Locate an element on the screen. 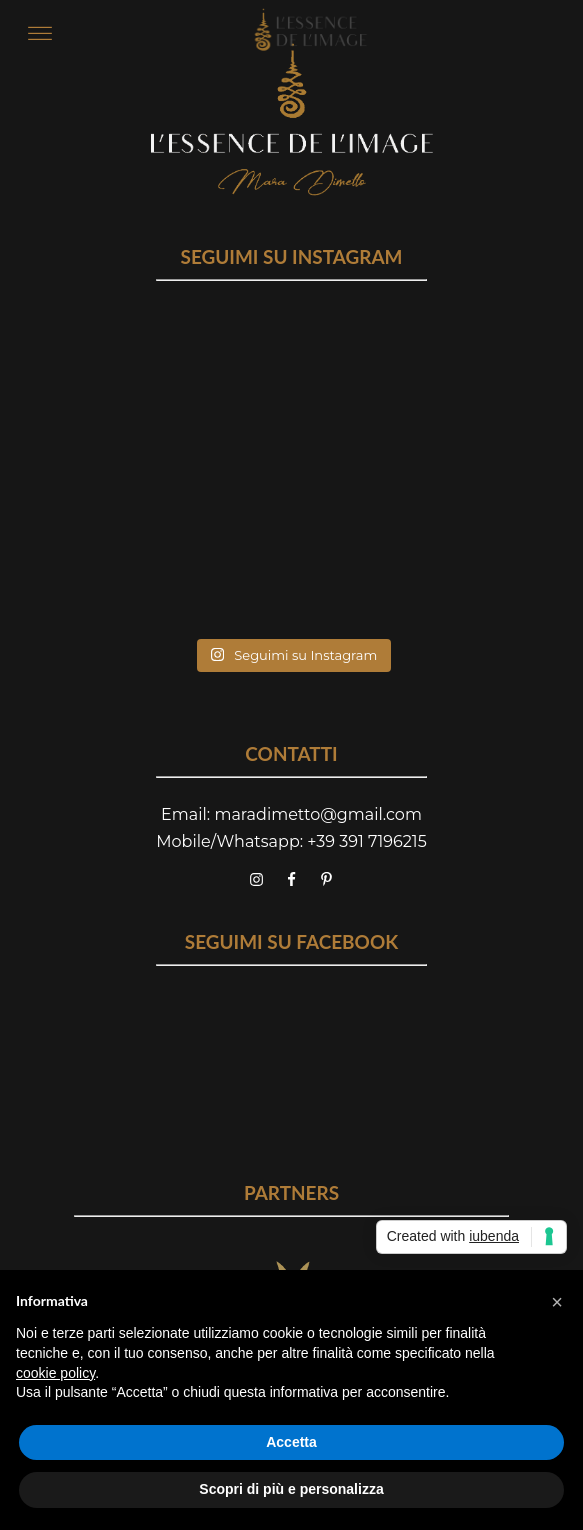  cookie policy [button] is located at coordinates (55, 1373).